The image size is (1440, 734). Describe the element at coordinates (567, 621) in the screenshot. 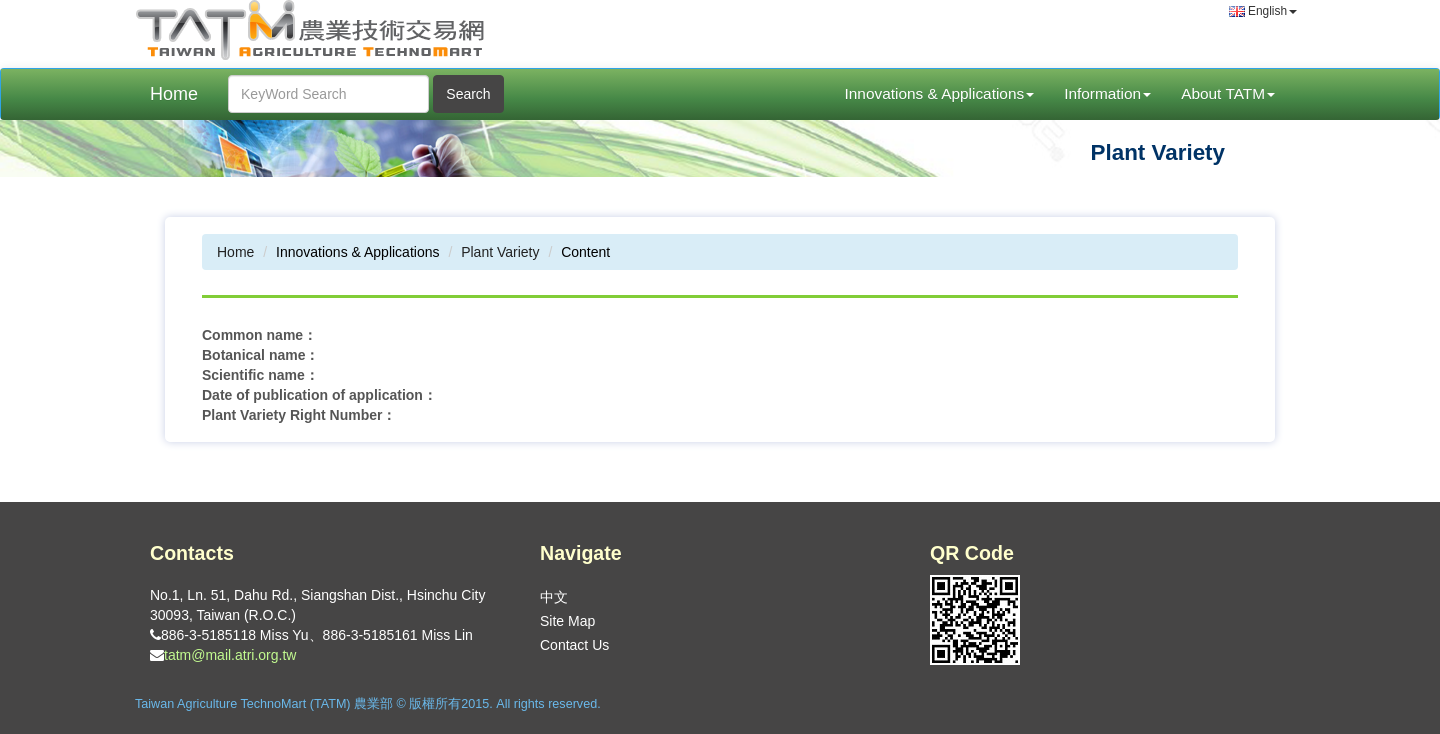

I see `Site Map` at that location.